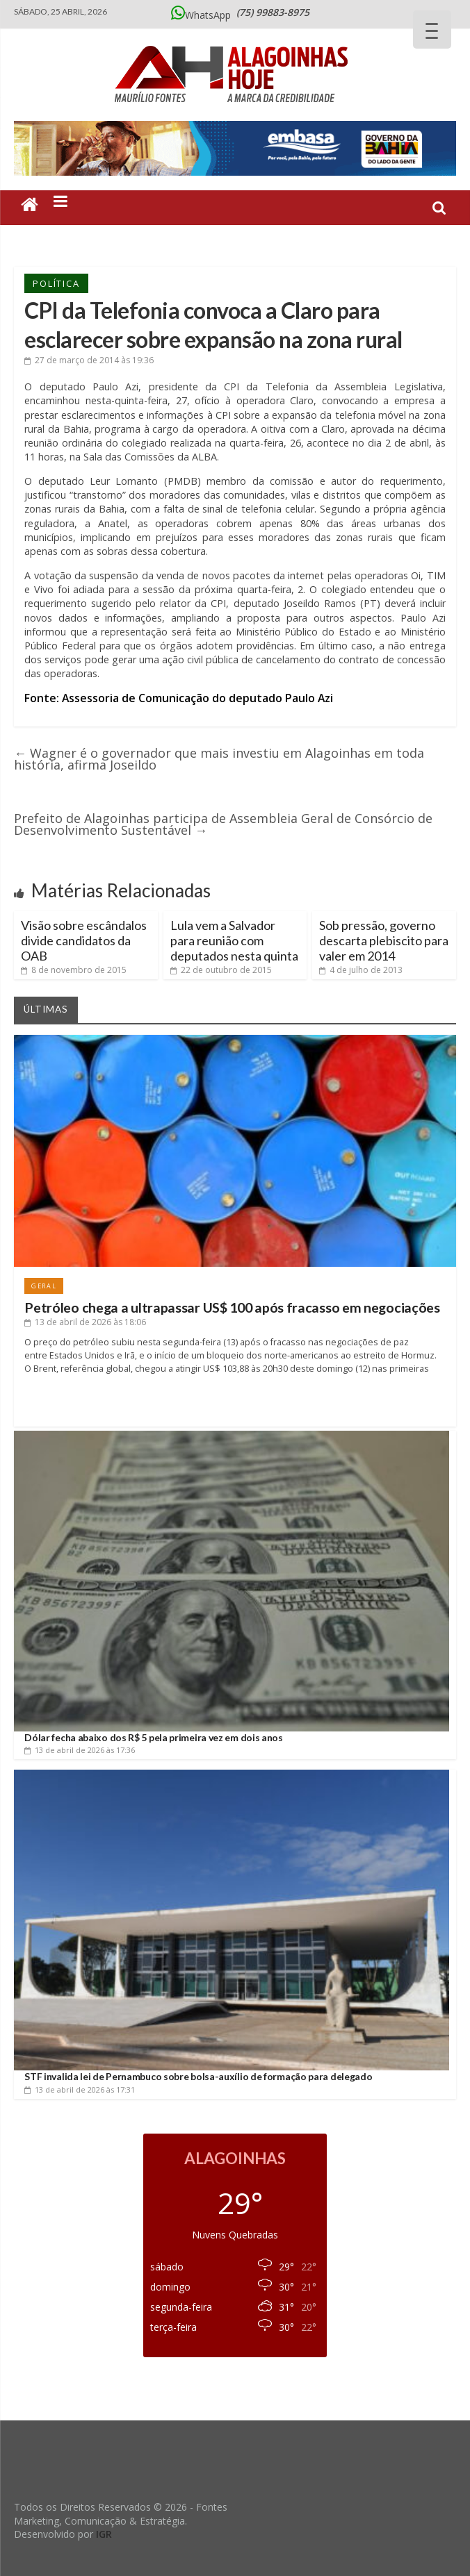  I want to click on às 19:36, so click(89, 360).